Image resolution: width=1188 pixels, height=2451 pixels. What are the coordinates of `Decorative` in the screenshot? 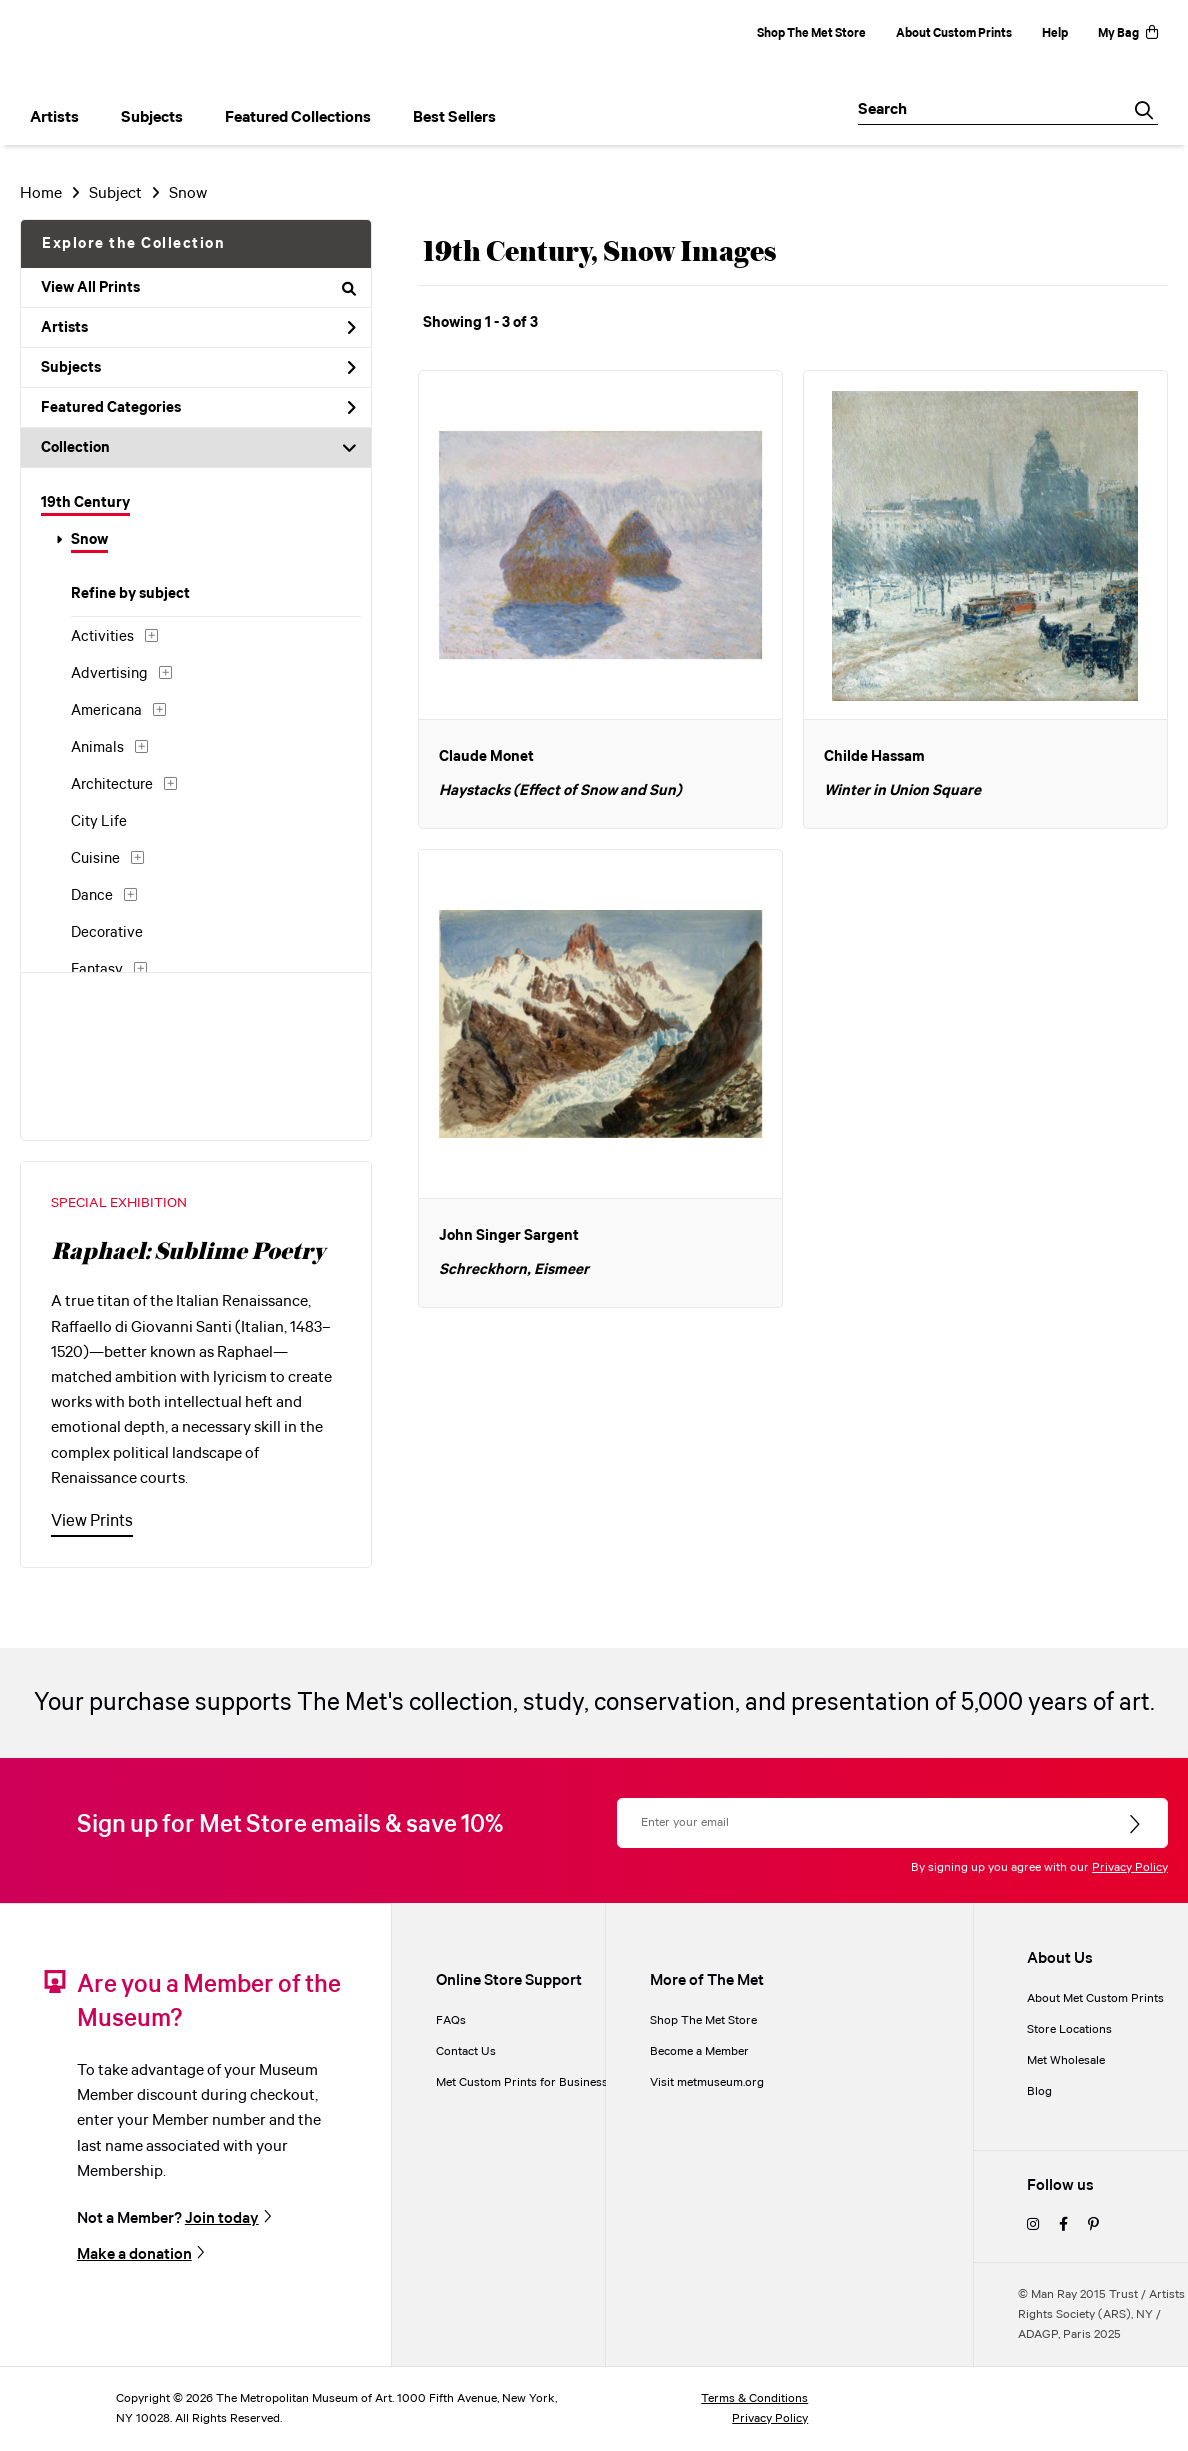 It's located at (107, 933).